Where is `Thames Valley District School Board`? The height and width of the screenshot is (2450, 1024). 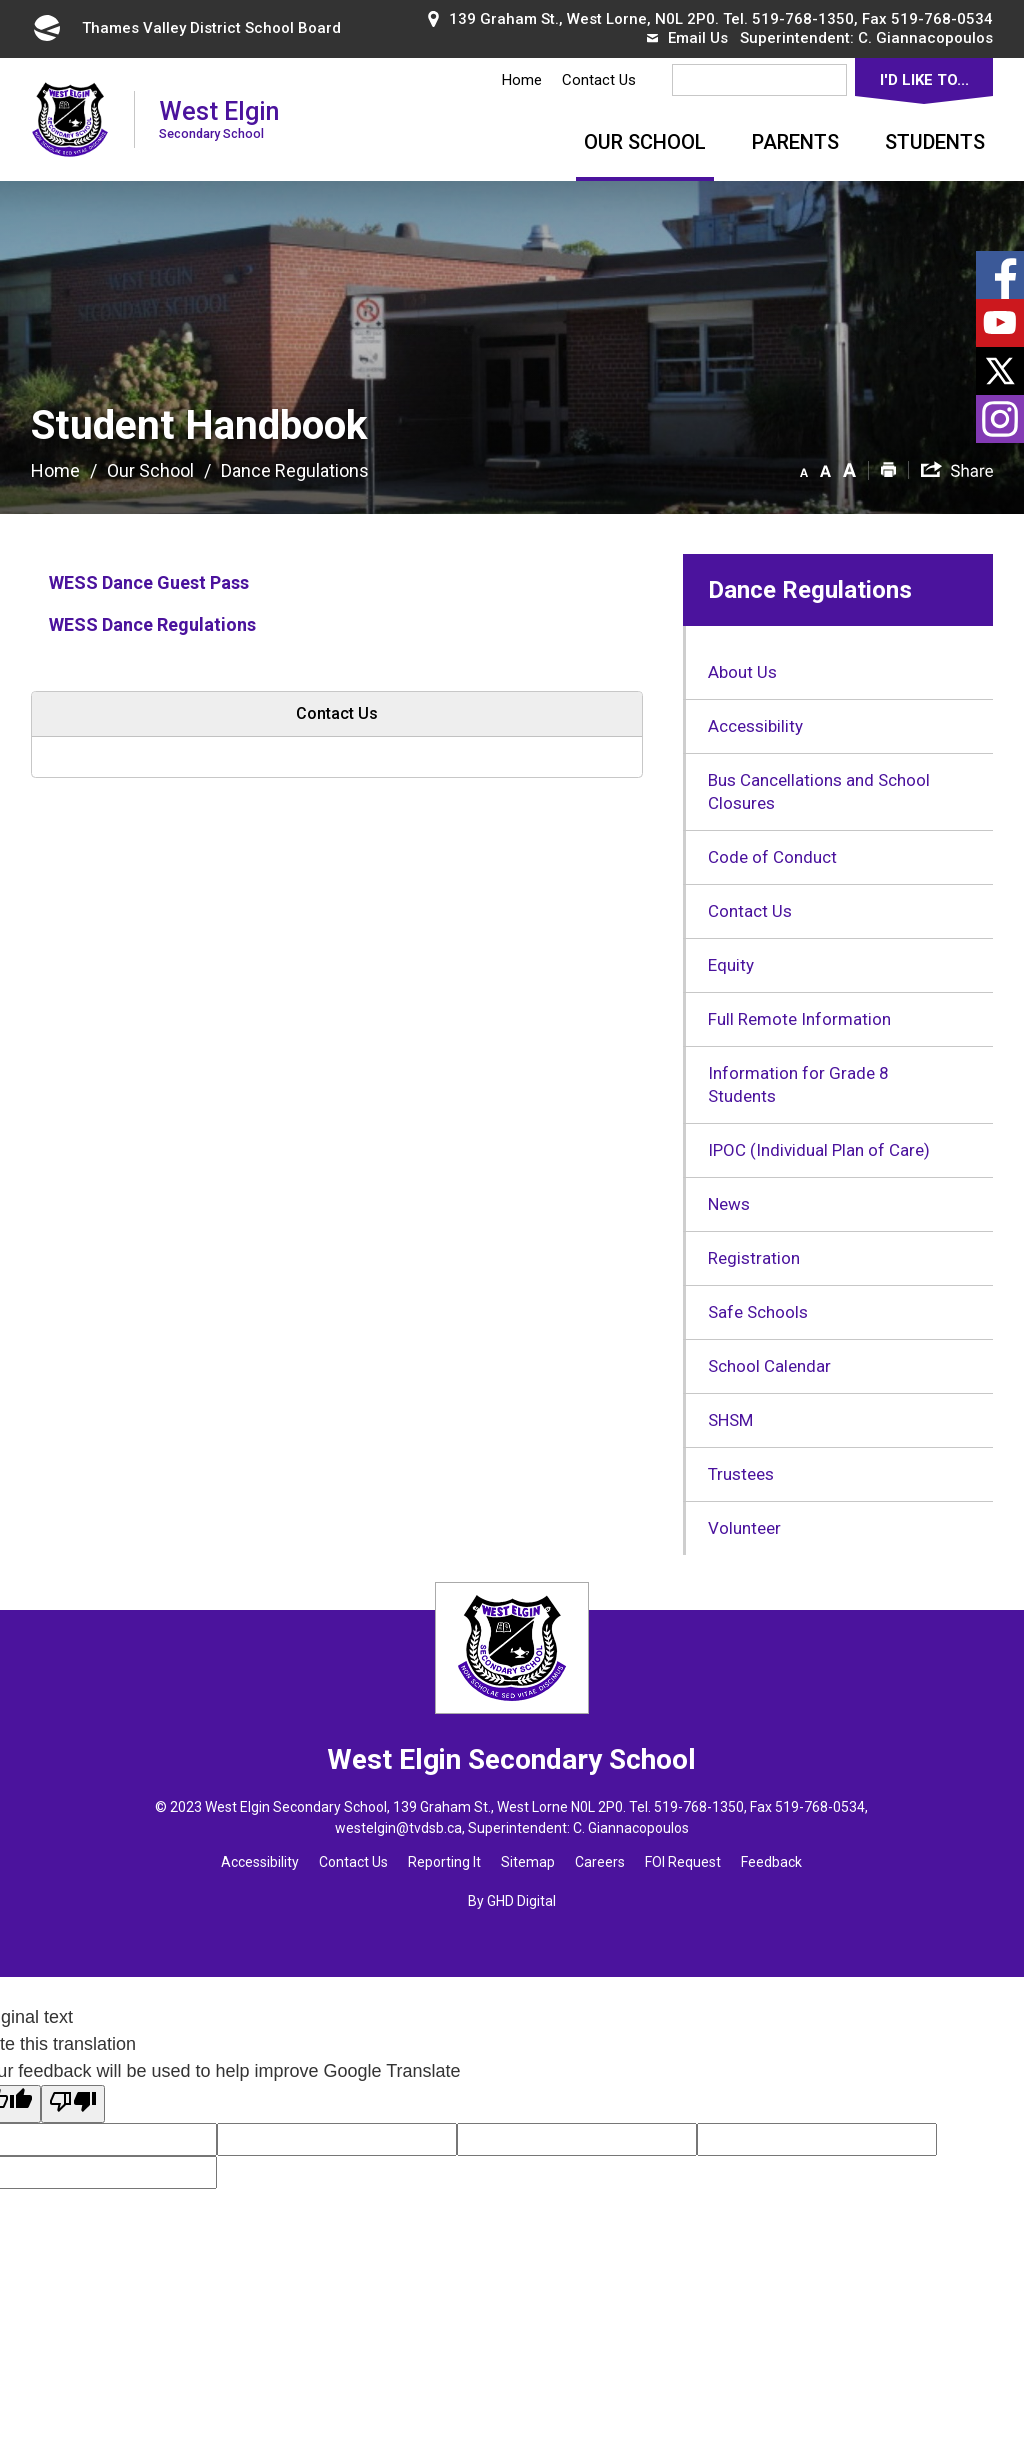 Thames Valley District School Board is located at coordinates (186, 28).